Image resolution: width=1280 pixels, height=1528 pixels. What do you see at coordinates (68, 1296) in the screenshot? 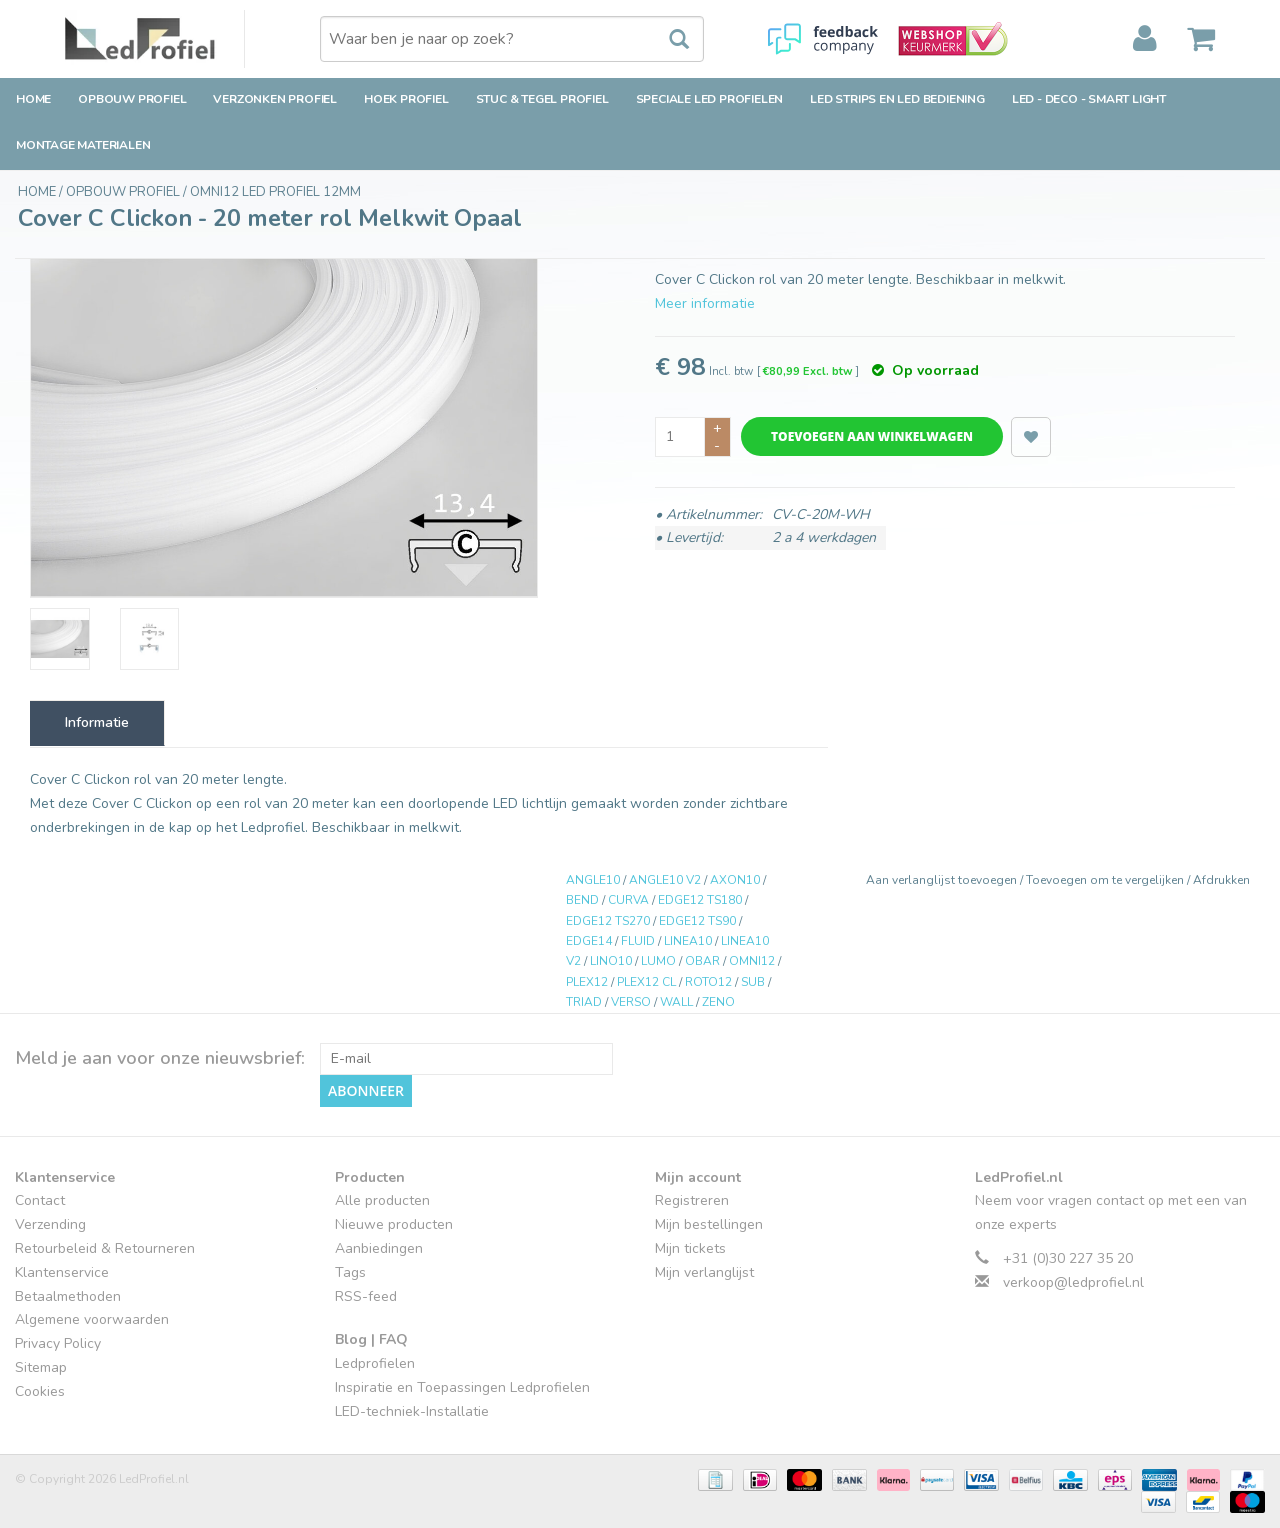
I see `Betaalmethoden` at bounding box center [68, 1296].